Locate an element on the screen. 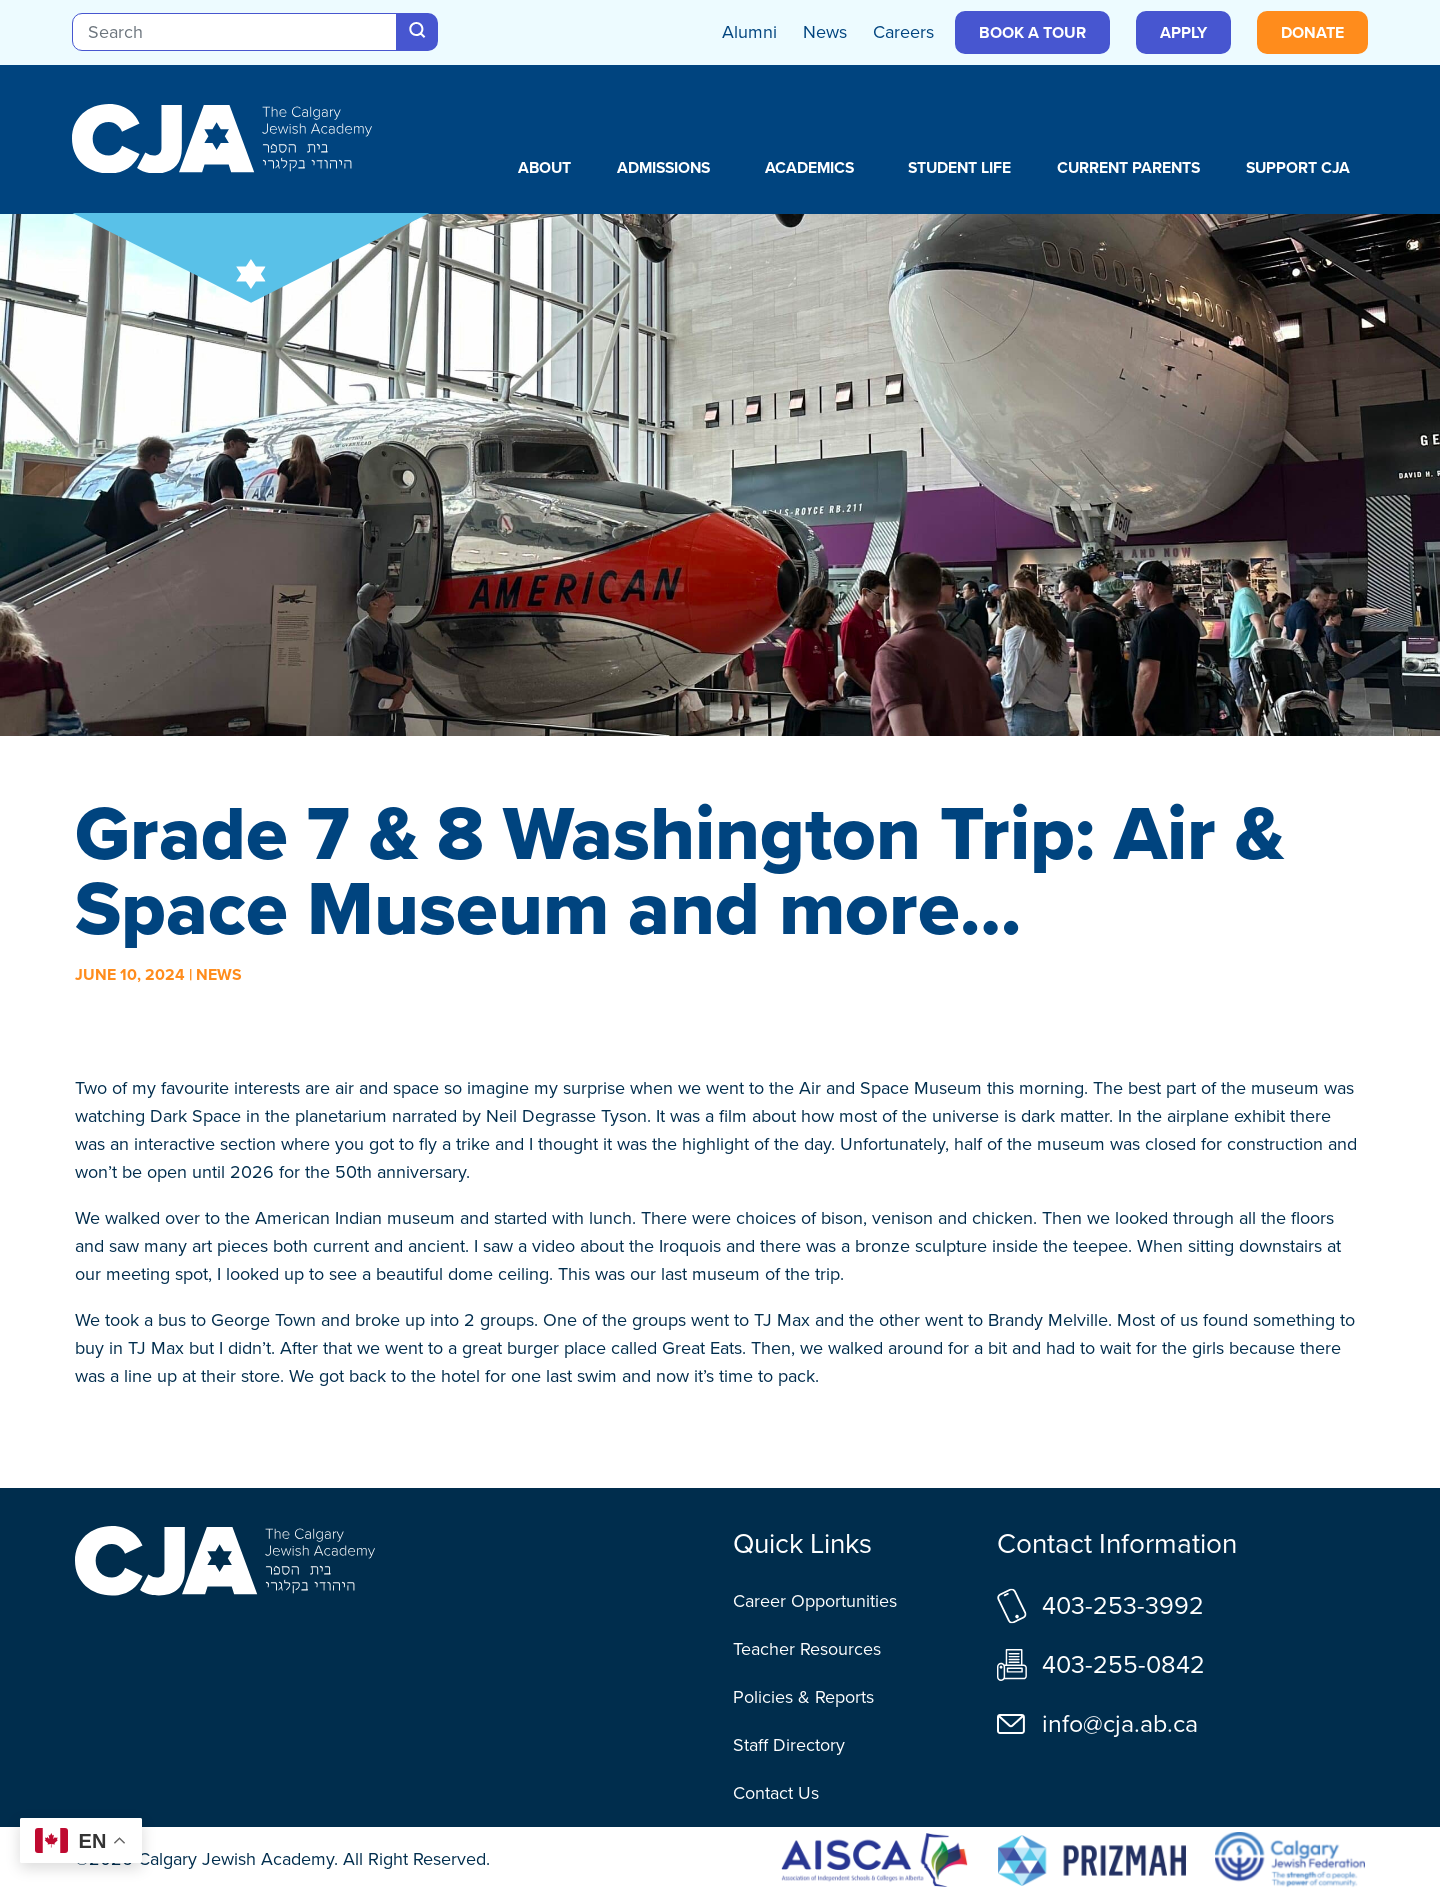 Image resolution: width=1440 pixels, height=1891 pixels. 403-255-0842 is located at coordinates (1123, 1664).